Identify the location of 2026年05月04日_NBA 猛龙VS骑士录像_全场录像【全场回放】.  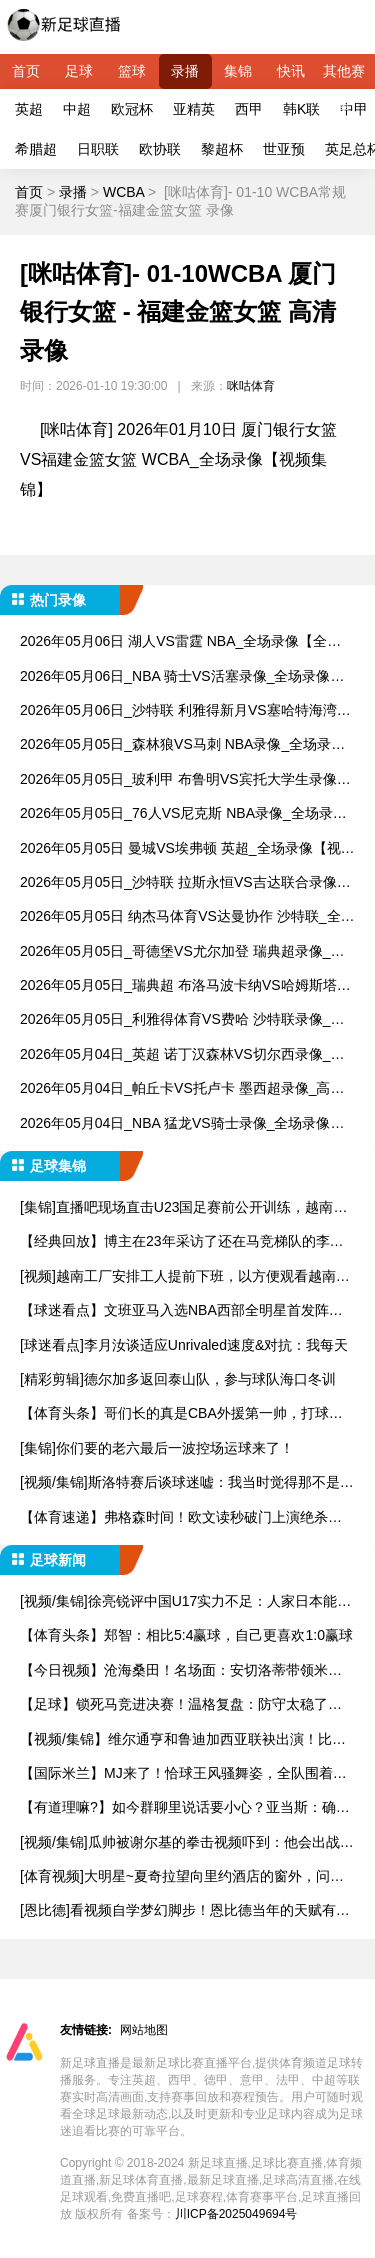
(175, 1124).